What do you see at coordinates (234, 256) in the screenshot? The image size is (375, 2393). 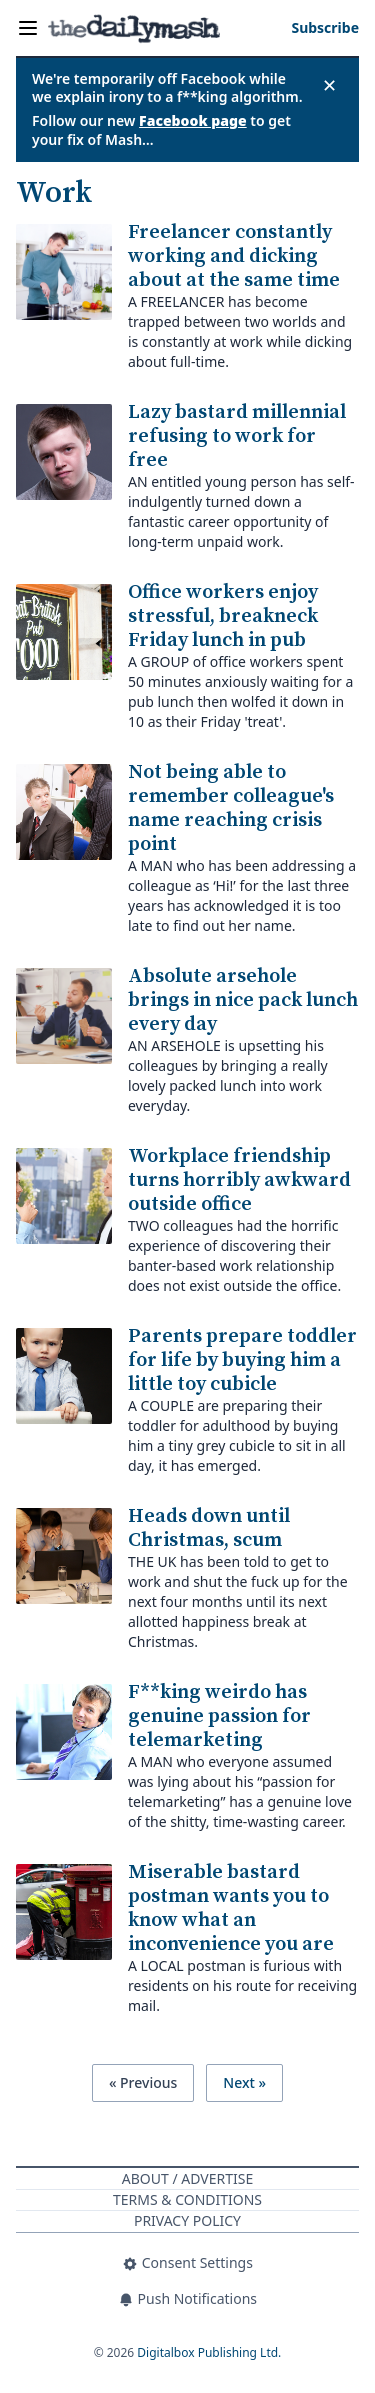 I see `Freelancer constantly working and dicking about at the same time` at bounding box center [234, 256].